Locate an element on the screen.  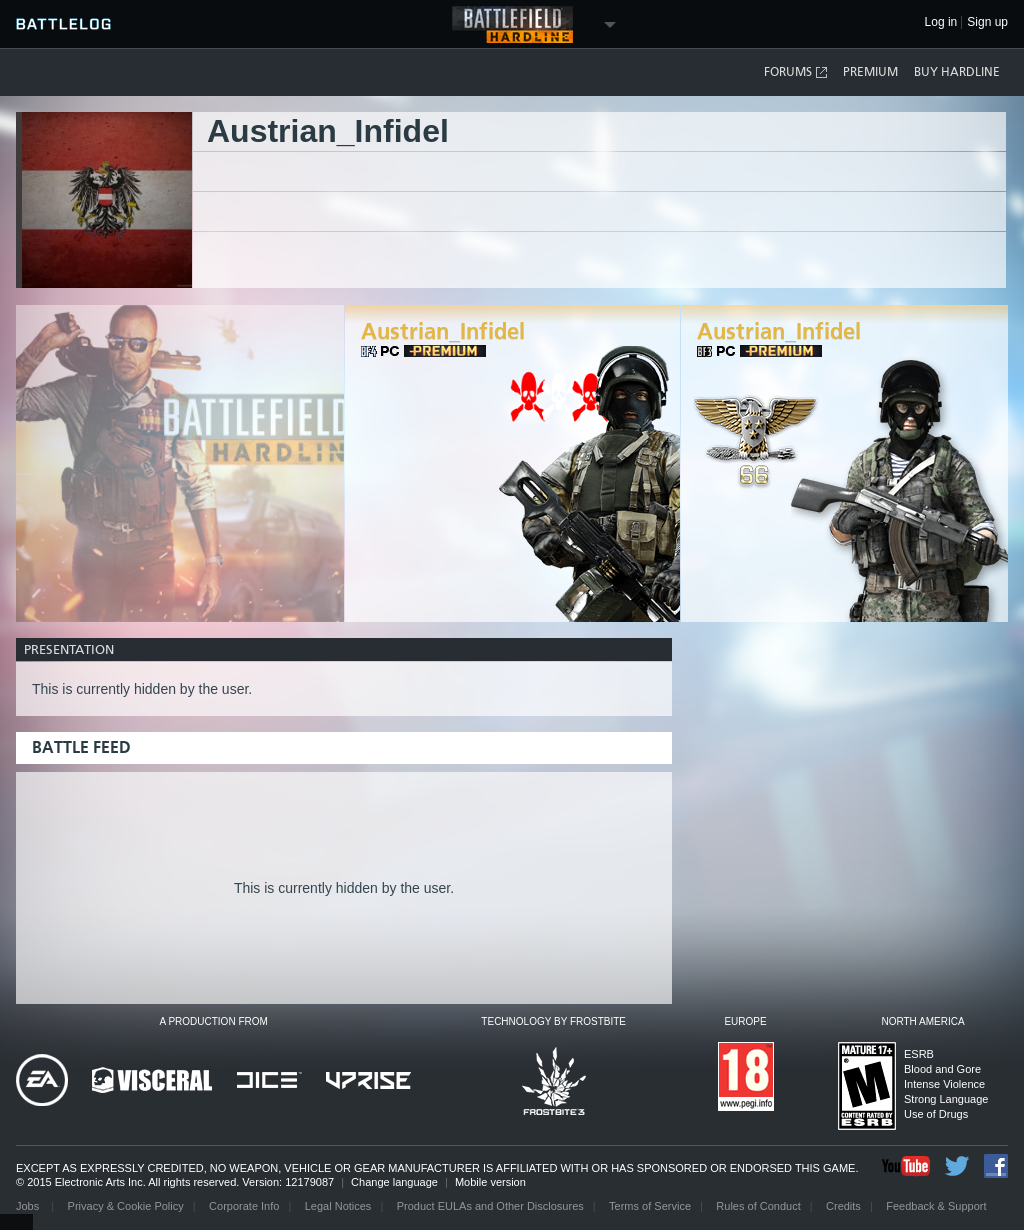
Terms of Service is located at coordinates (650, 1206).